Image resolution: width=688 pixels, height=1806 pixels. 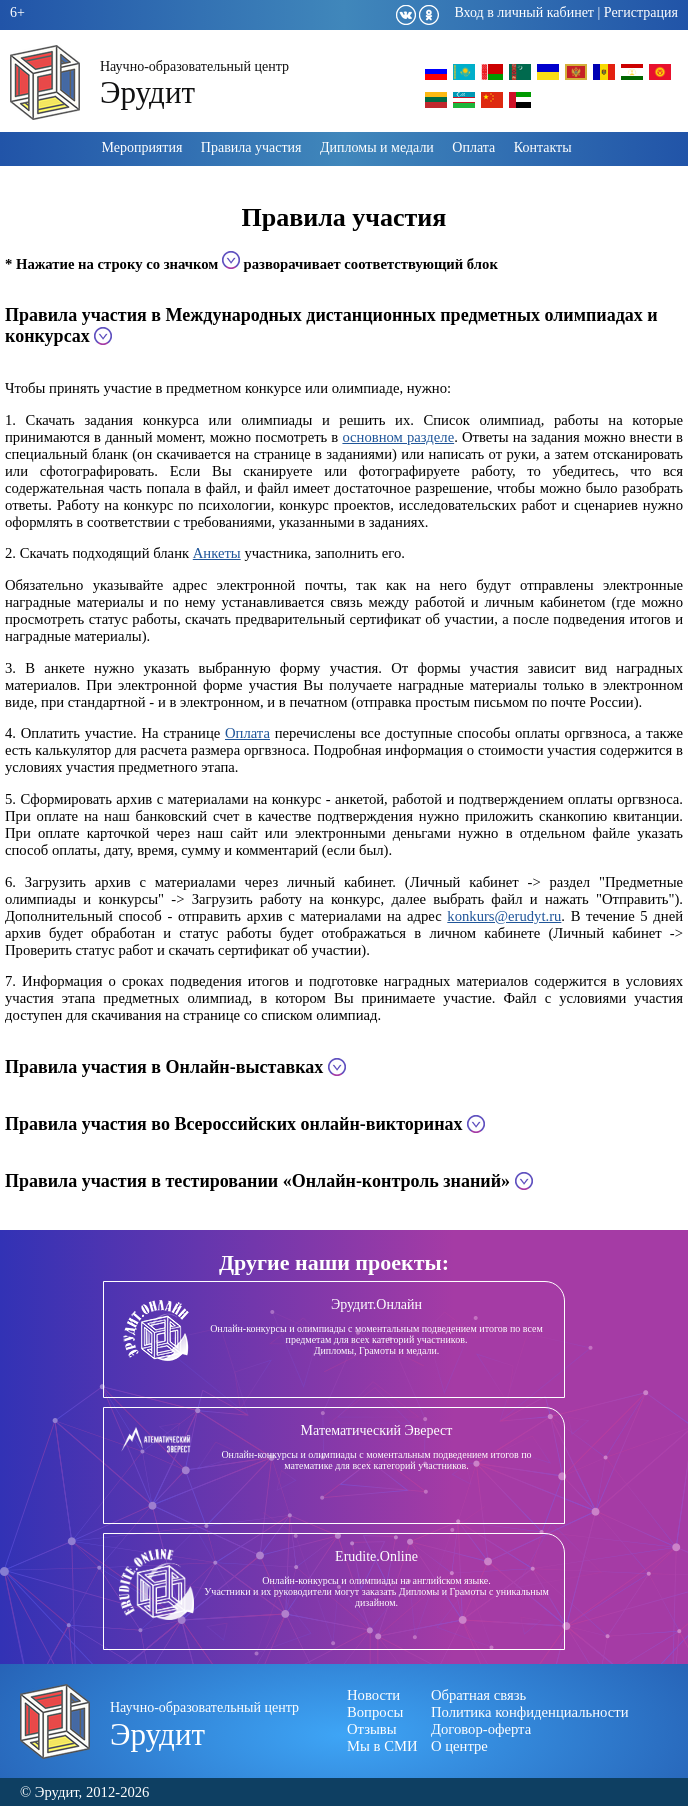 What do you see at coordinates (375, 1712) in the screenshot?
I see `Вопросы` at bounding box center [375, 1712].